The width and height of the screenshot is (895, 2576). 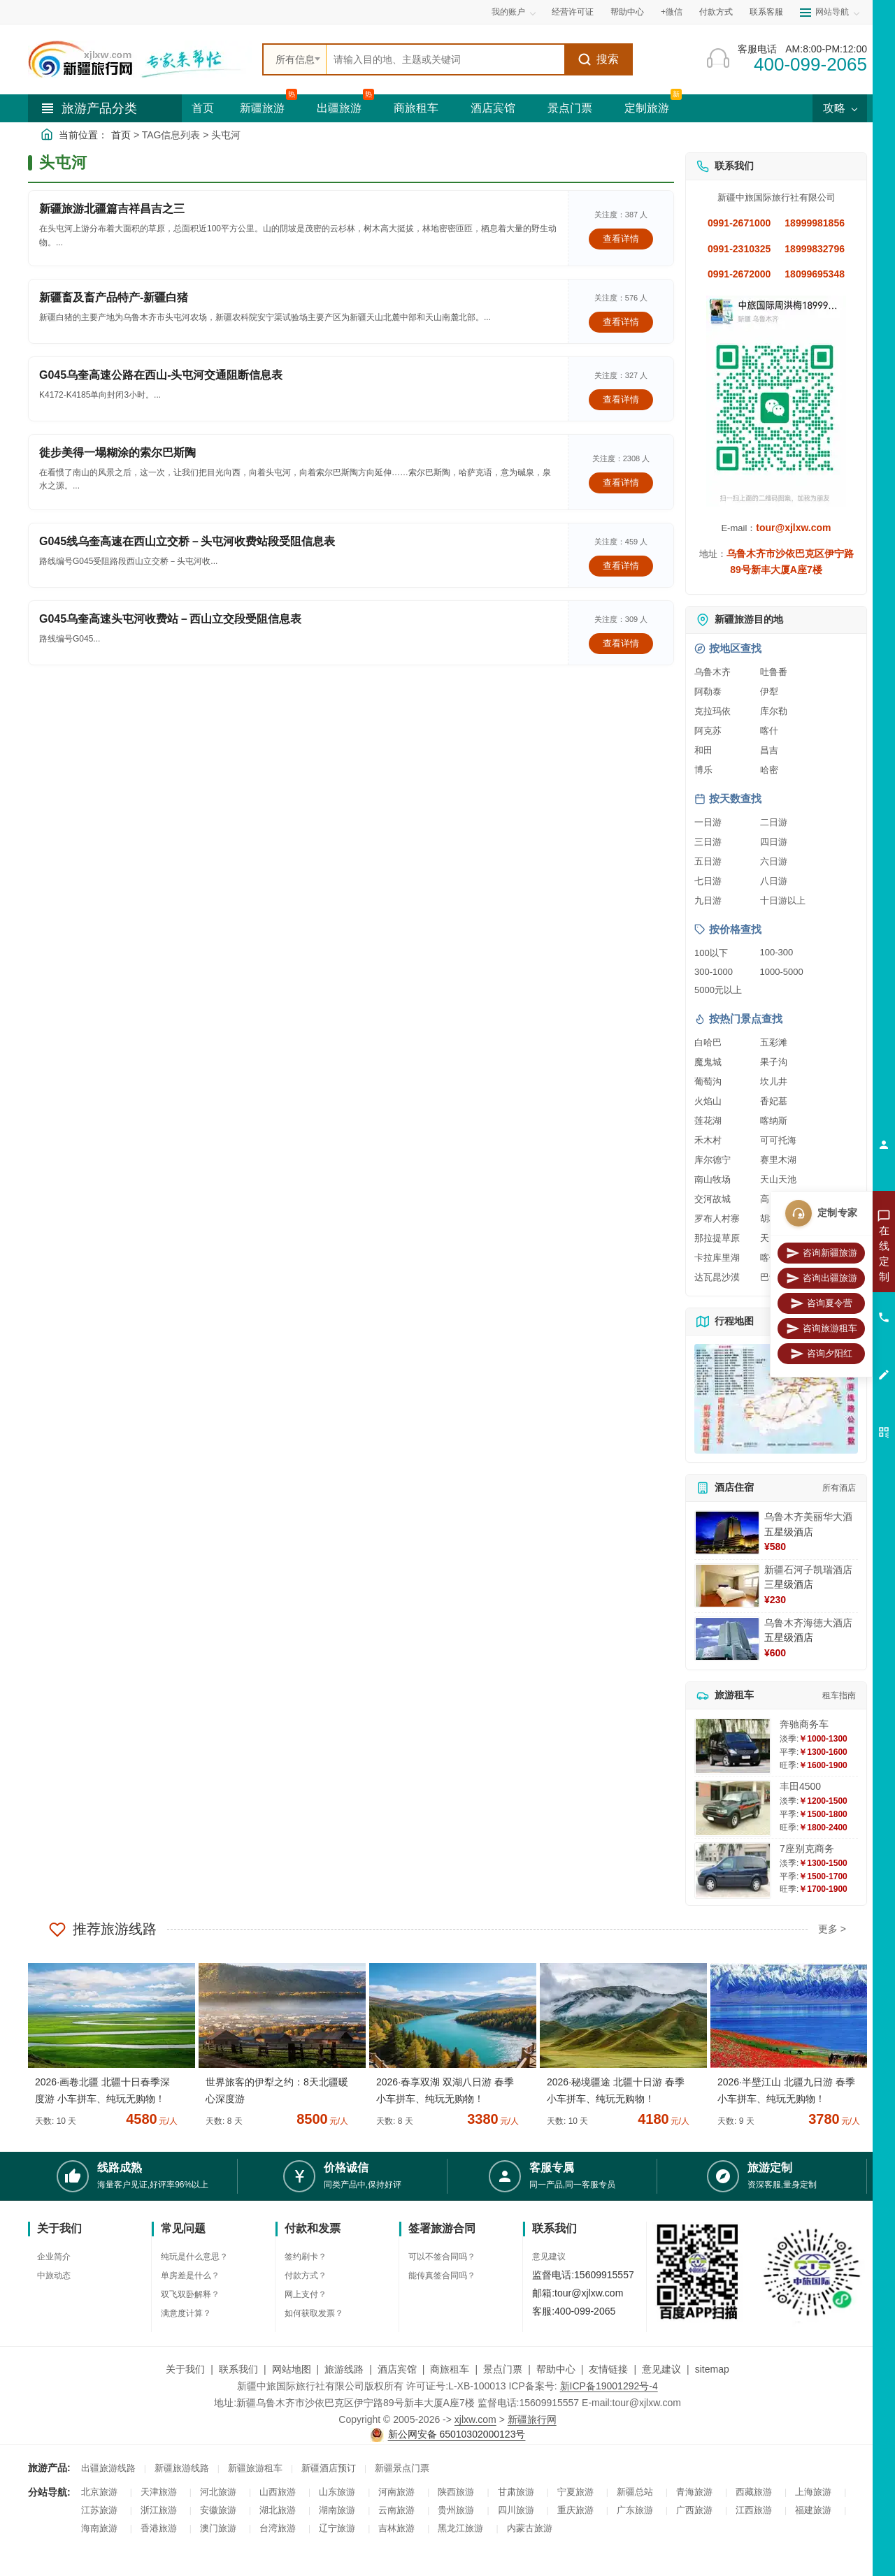 I want to click on 十日游以上 [查看十日游以上长线旅游推荐], so click(x=783, y=900).